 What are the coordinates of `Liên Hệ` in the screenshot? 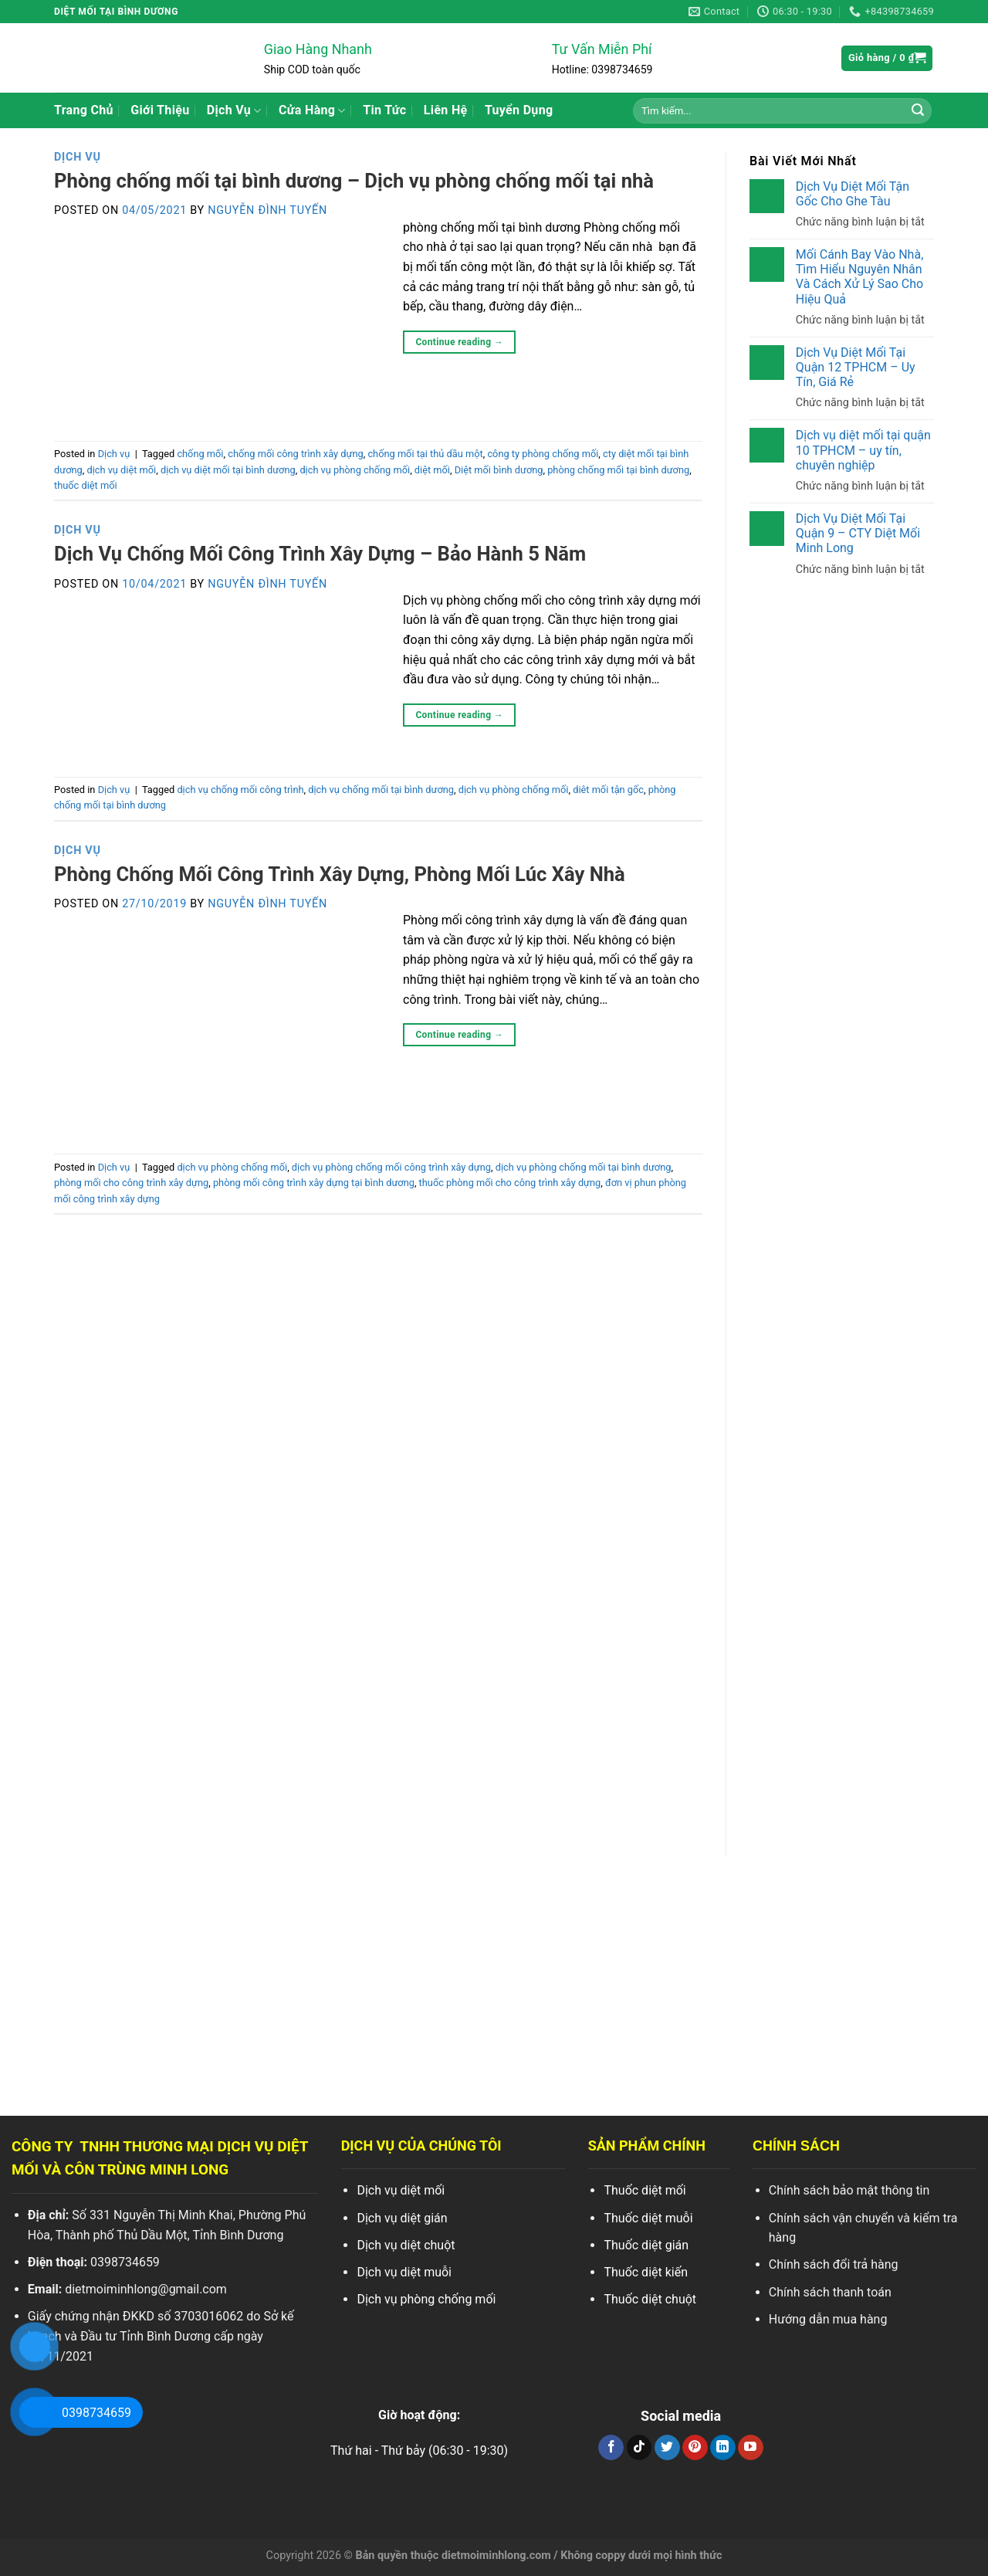 It's located at (446, 110).